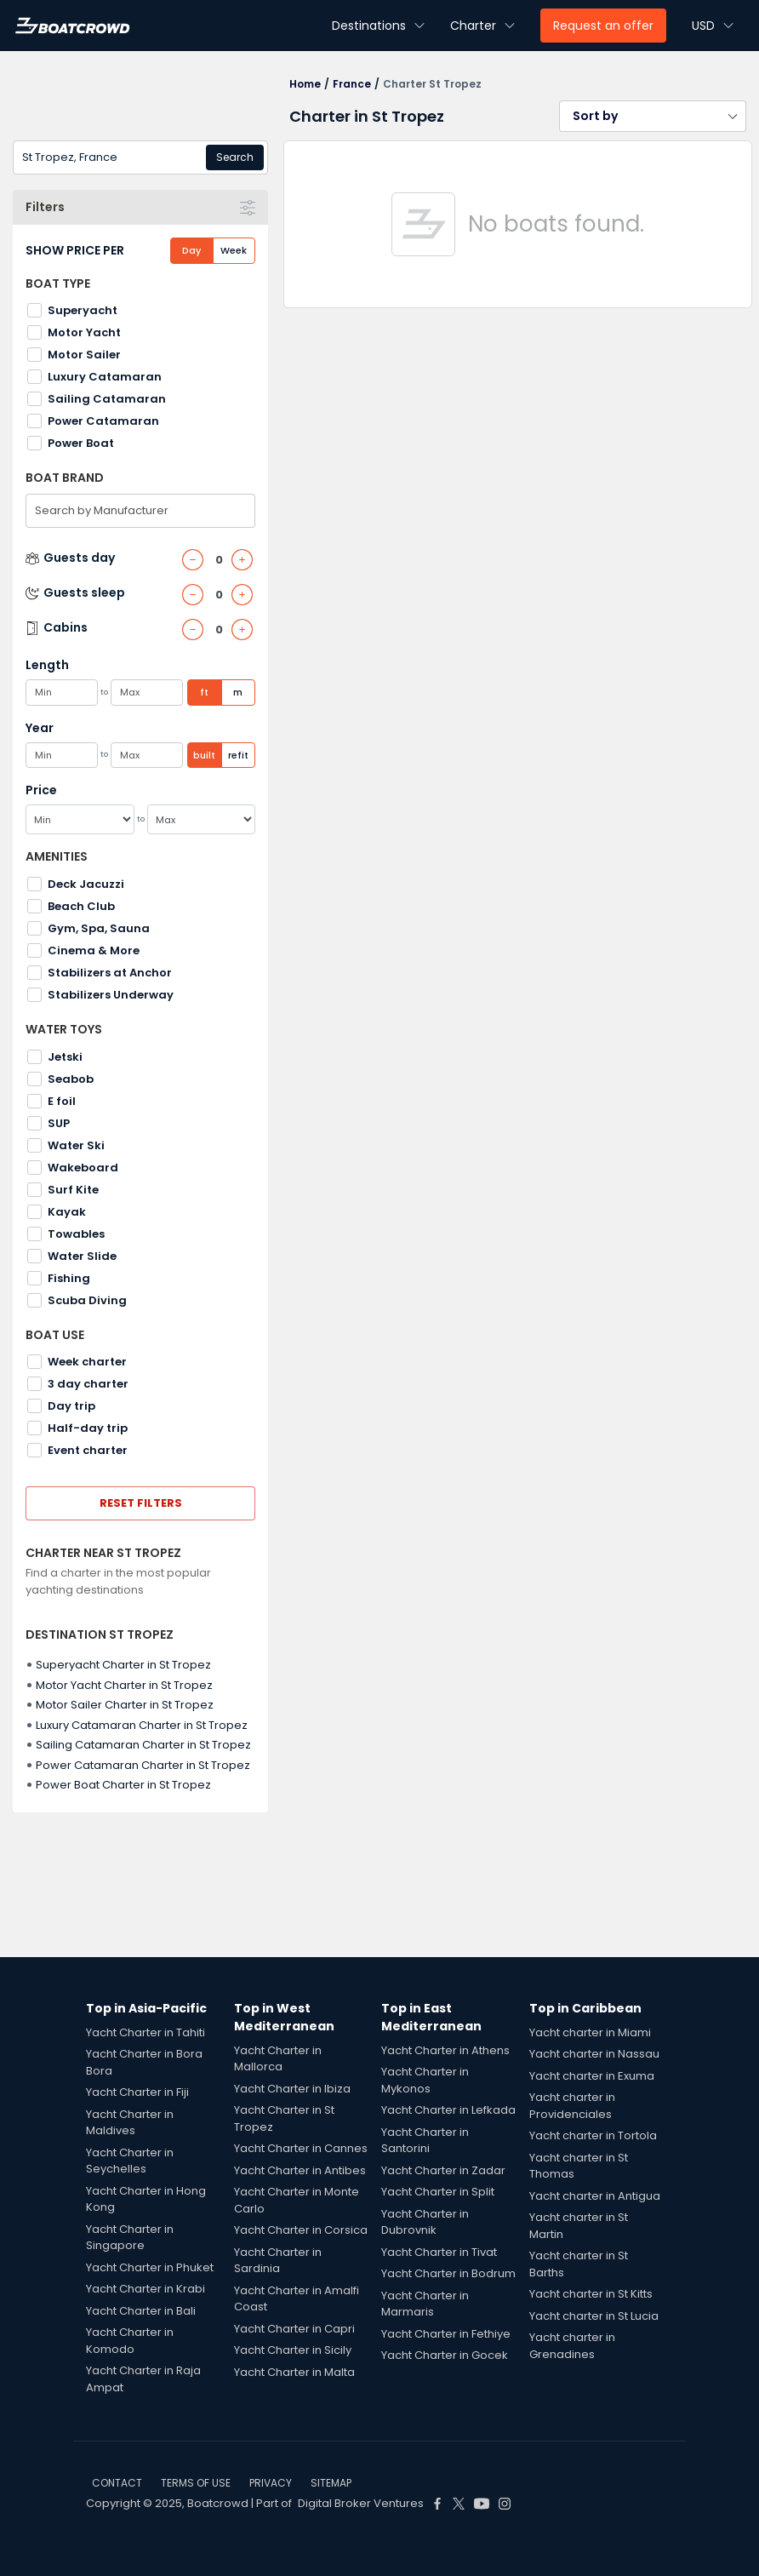  What do you see at coordinates (150, 2267) in the screenshot?
I see `Yacht Charter in Phuket` at bounding box center [150, 2267].